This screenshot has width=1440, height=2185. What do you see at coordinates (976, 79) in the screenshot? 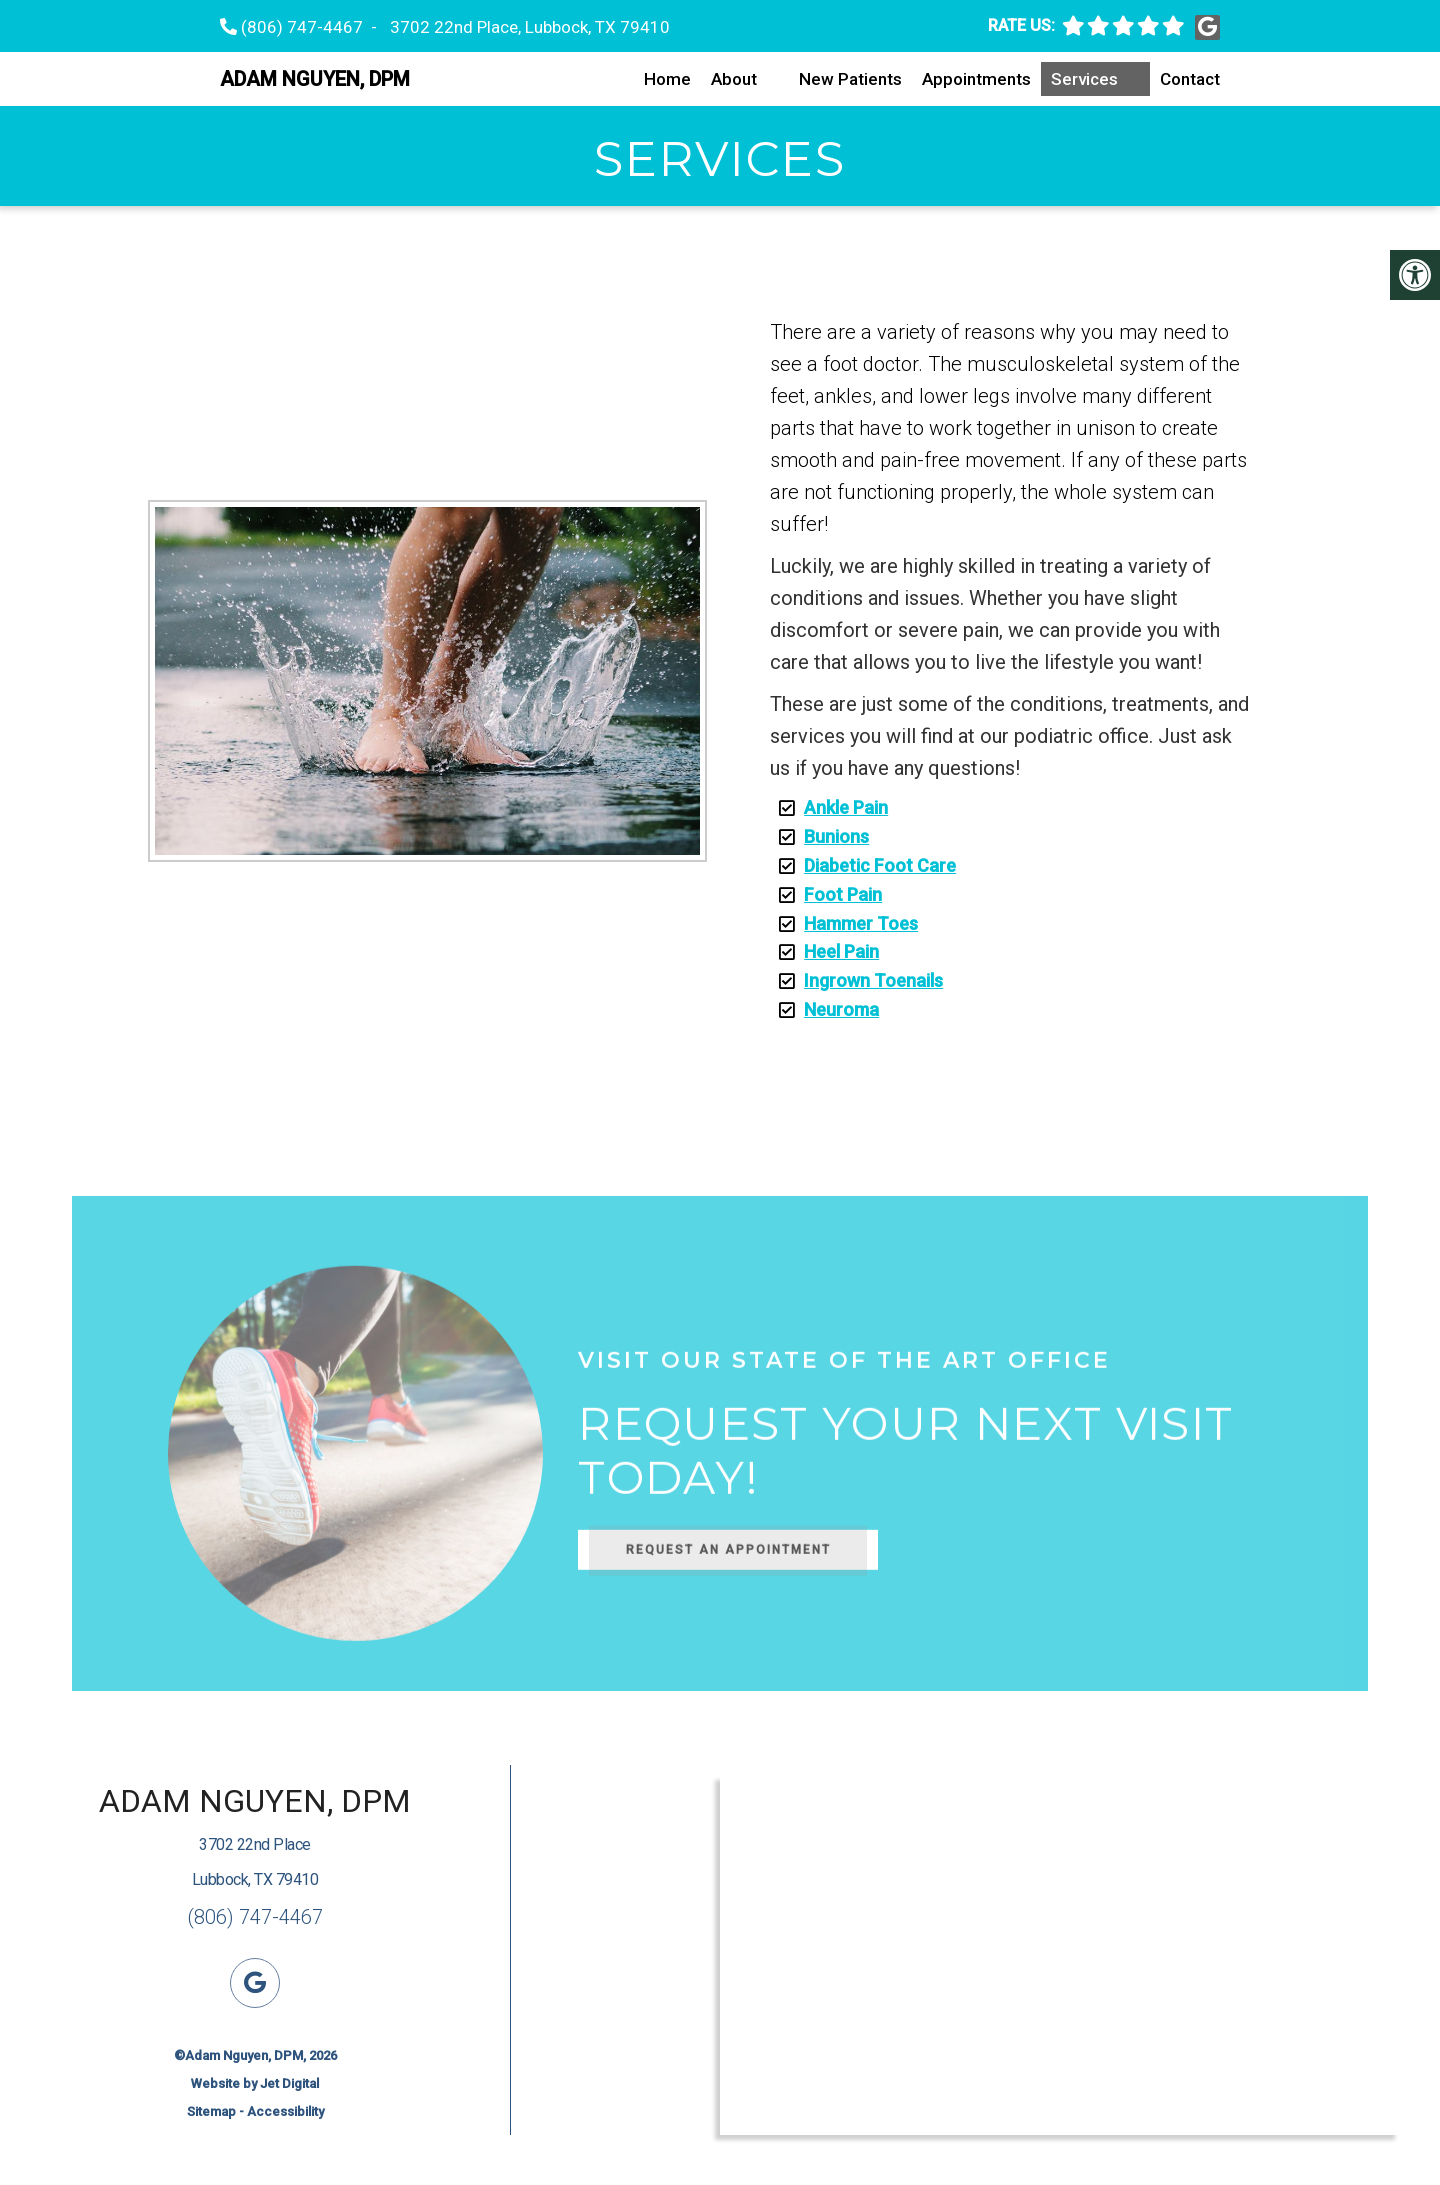
I see `Appointments` at bounding box center [976, 79].